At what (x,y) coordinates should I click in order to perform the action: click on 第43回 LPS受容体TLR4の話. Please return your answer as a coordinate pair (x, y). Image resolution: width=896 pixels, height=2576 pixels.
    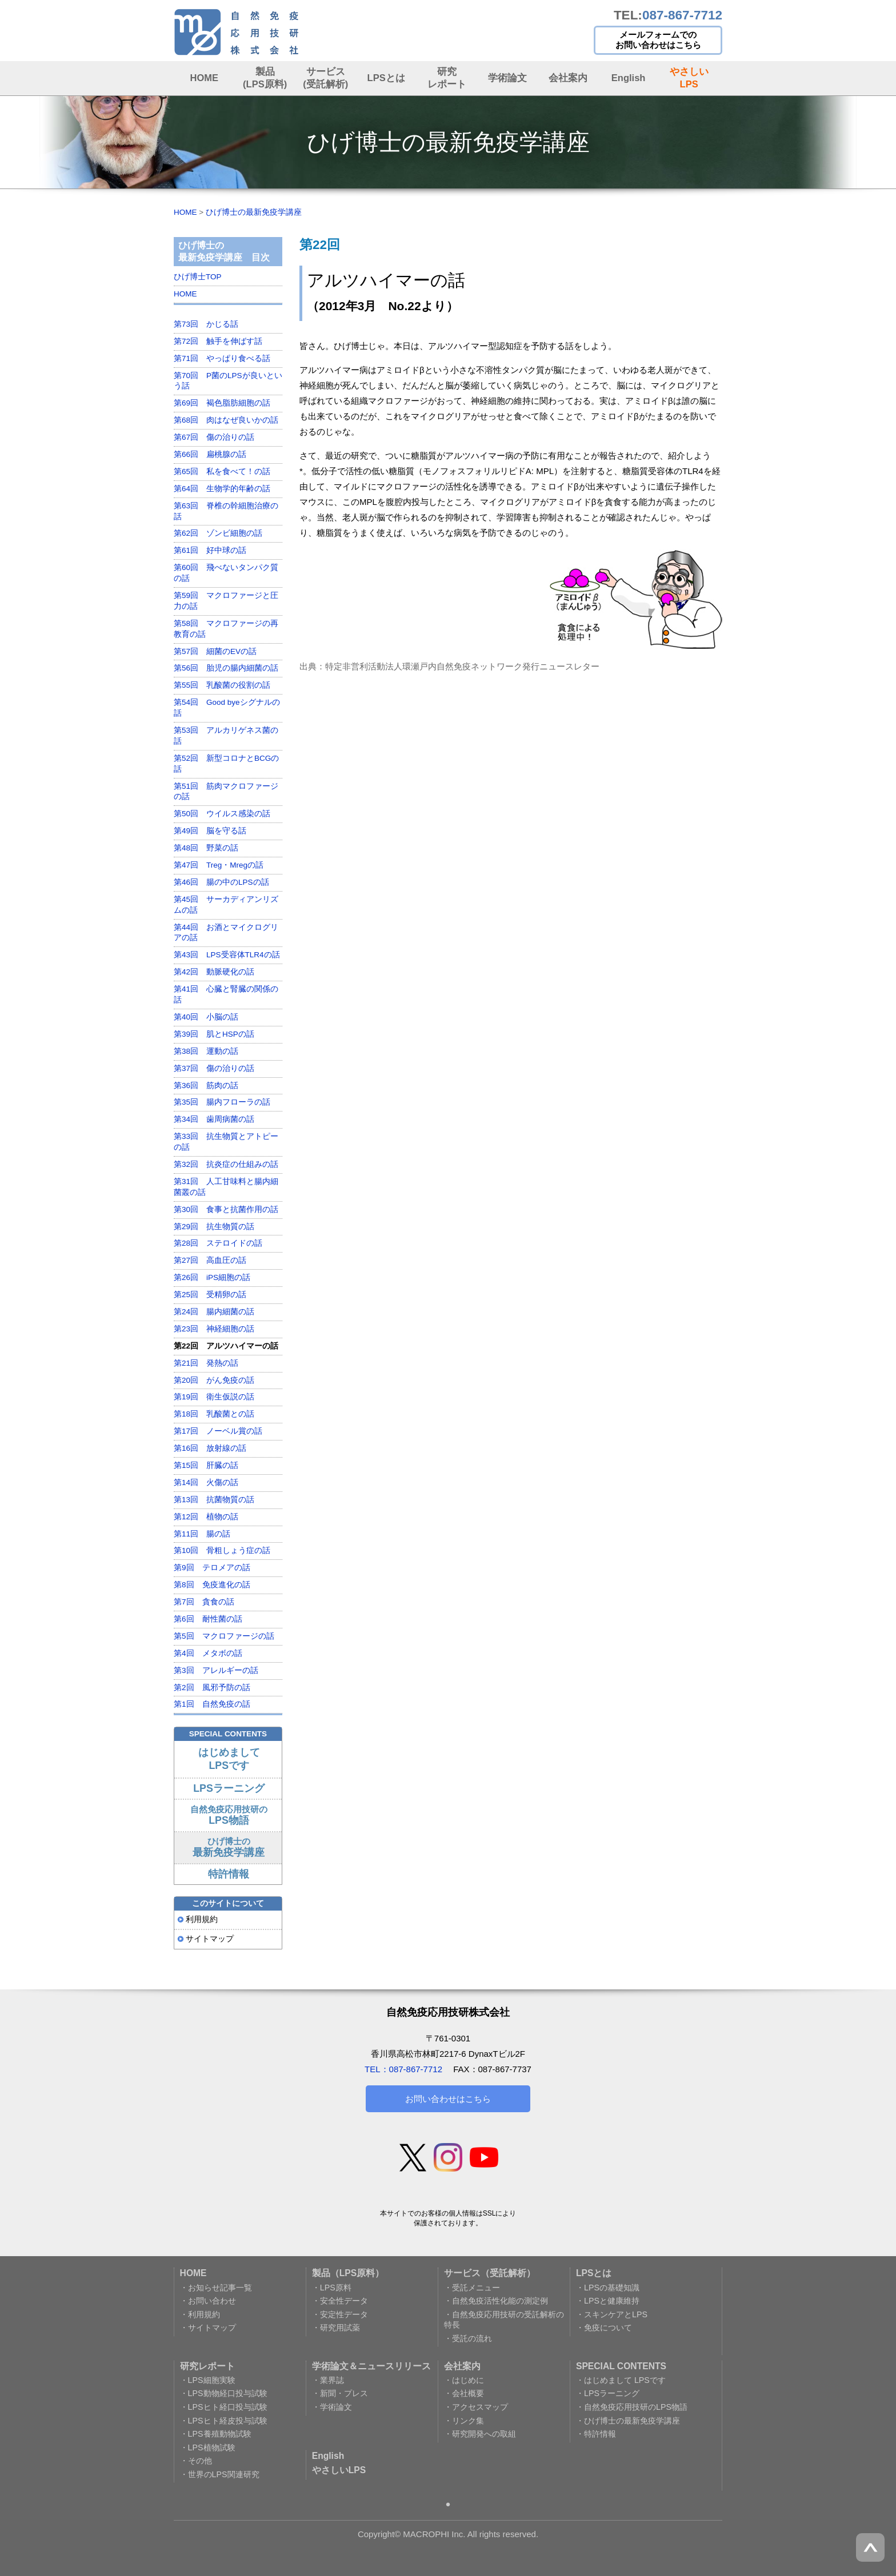
    Looking at the image, I should click on (227, 954).